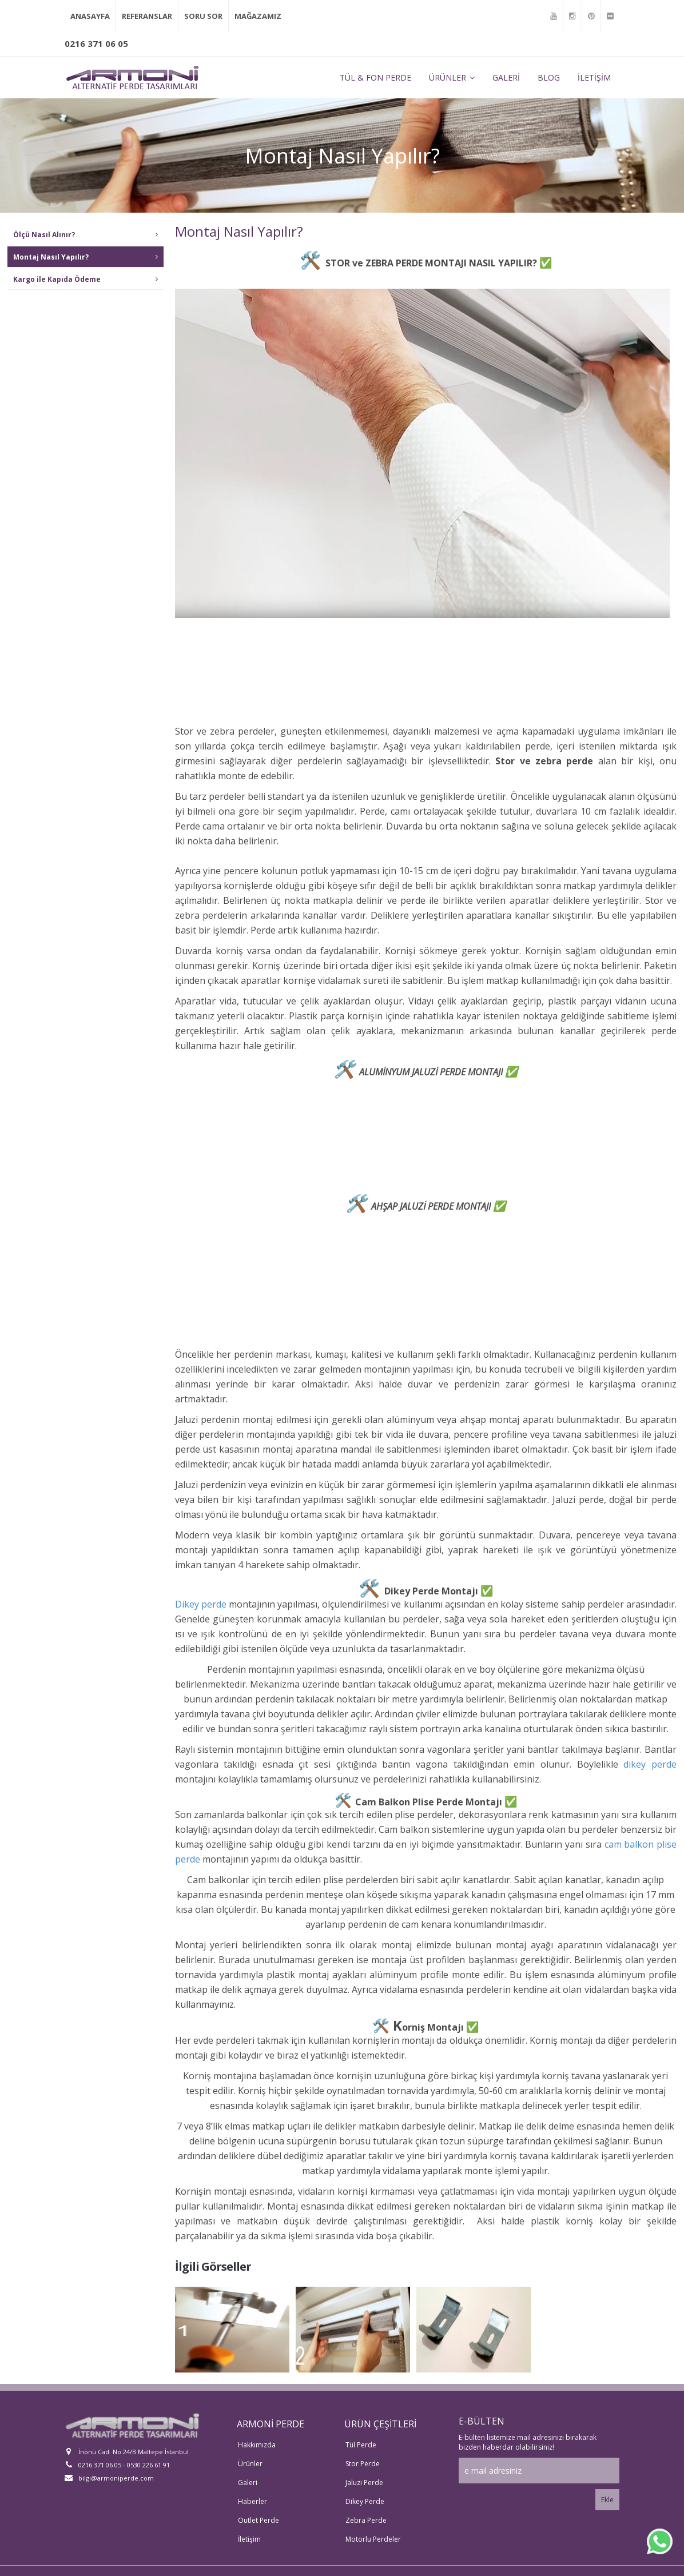 Image resolution: width=684 pixels, height=2576 pixels. I want to click on Zebra Perde, so click(366, 2513).